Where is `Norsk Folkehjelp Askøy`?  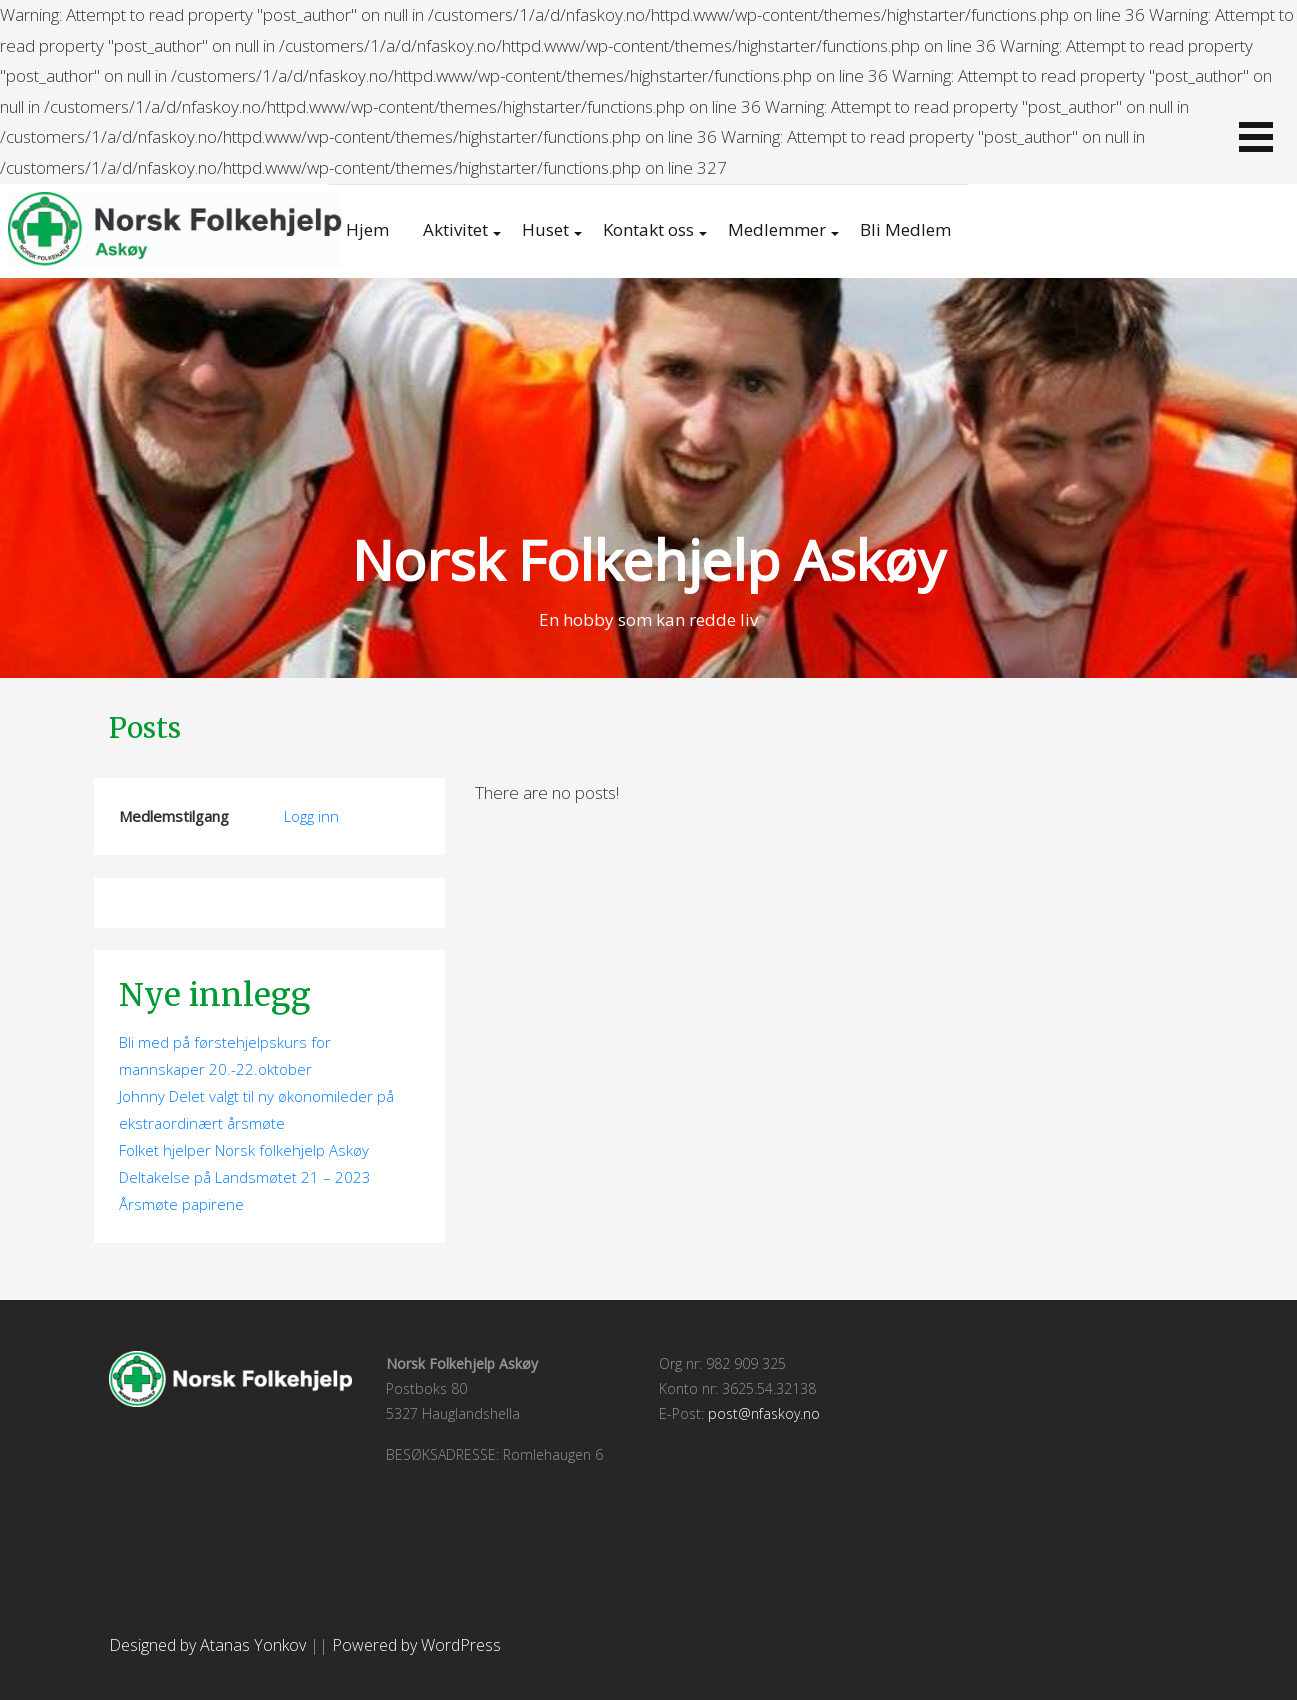 Norsk Folkehjelp Askøy is located at coordinates (648, 559).